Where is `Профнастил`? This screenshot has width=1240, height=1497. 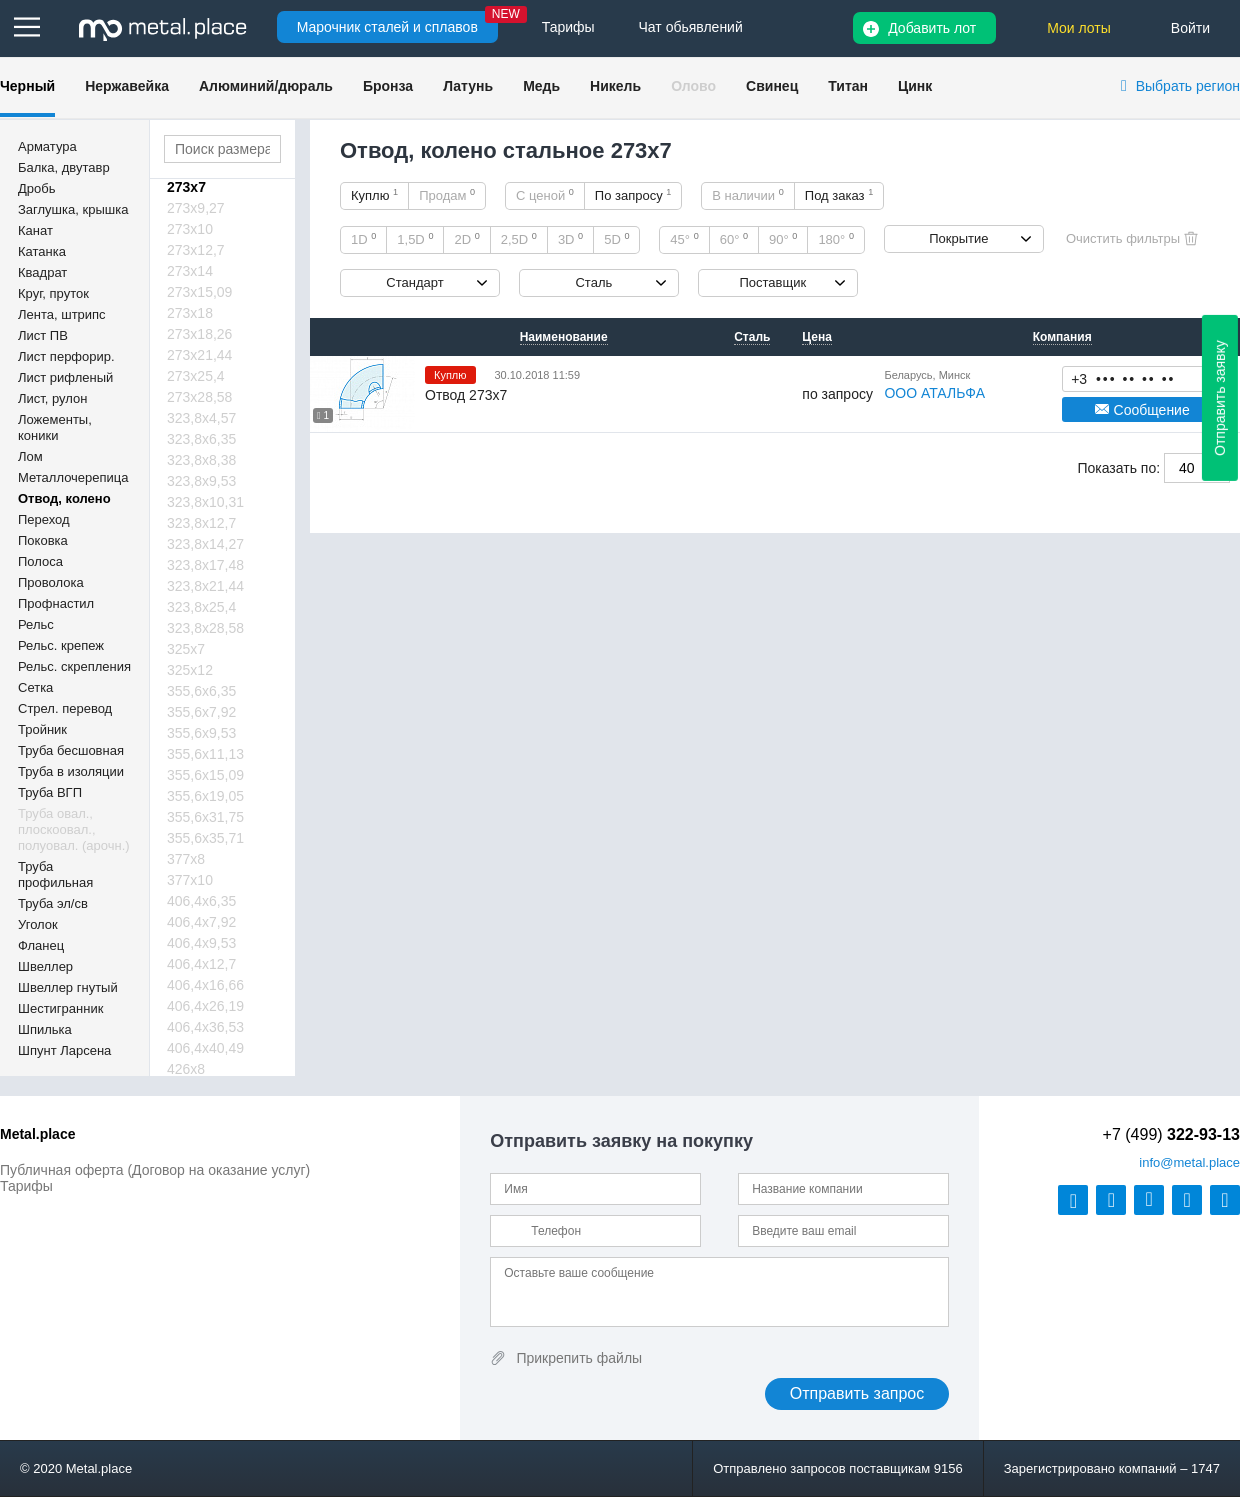 Профнастил is located at coordinates (56, 603).